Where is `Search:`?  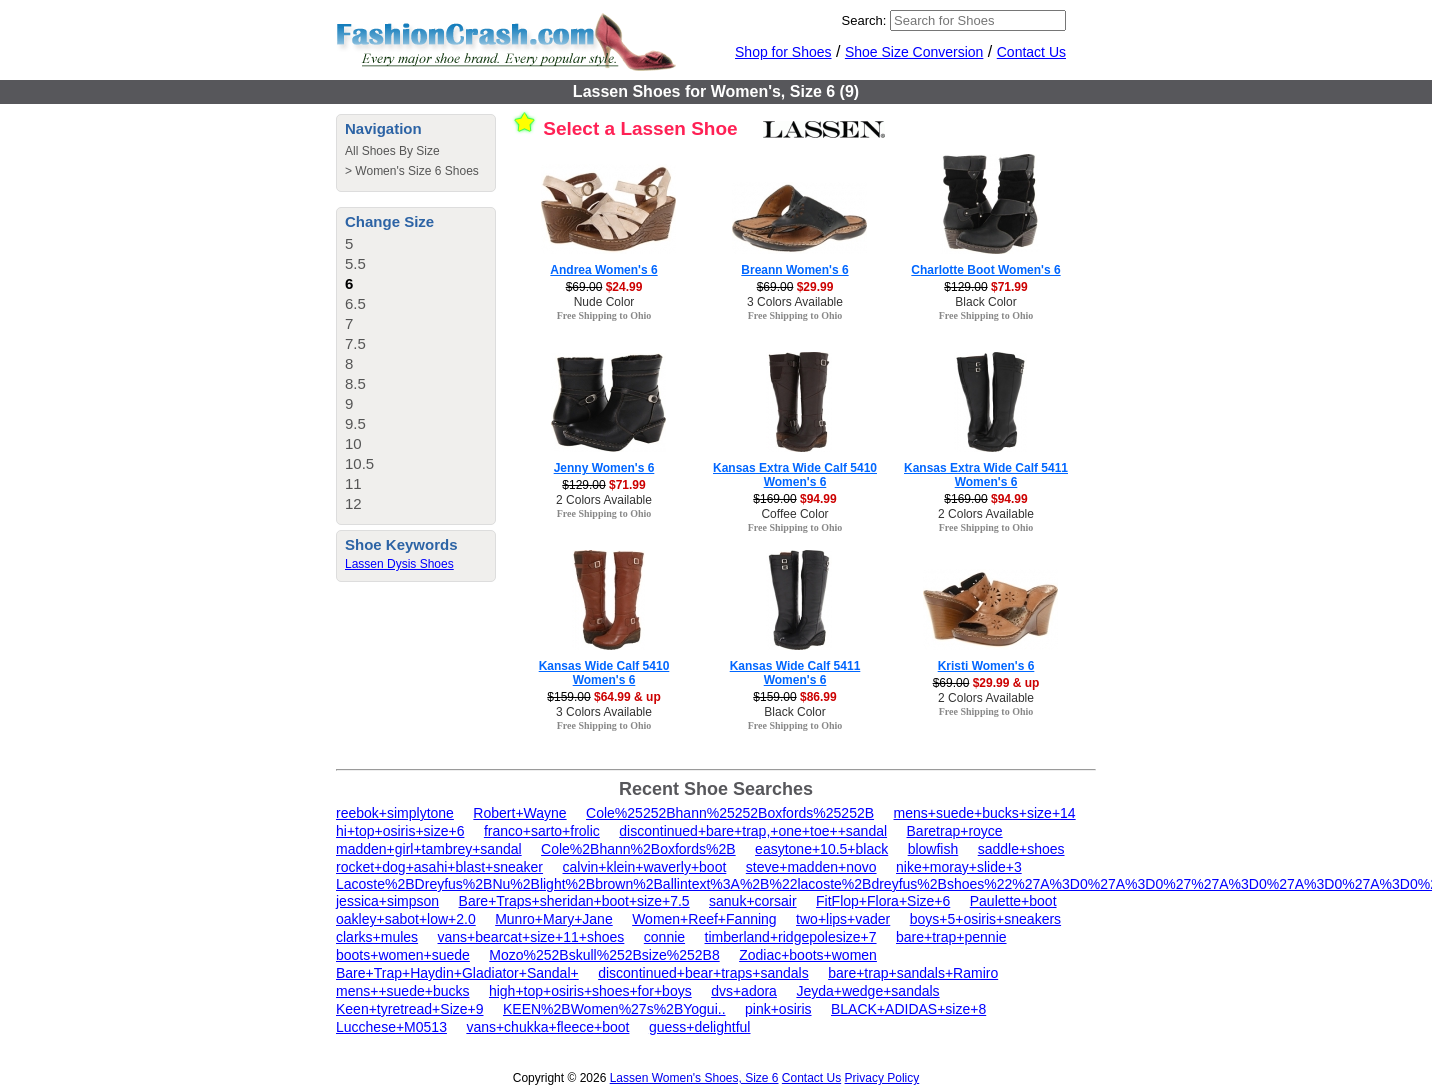 Search: is located at coordinates (864, 20).